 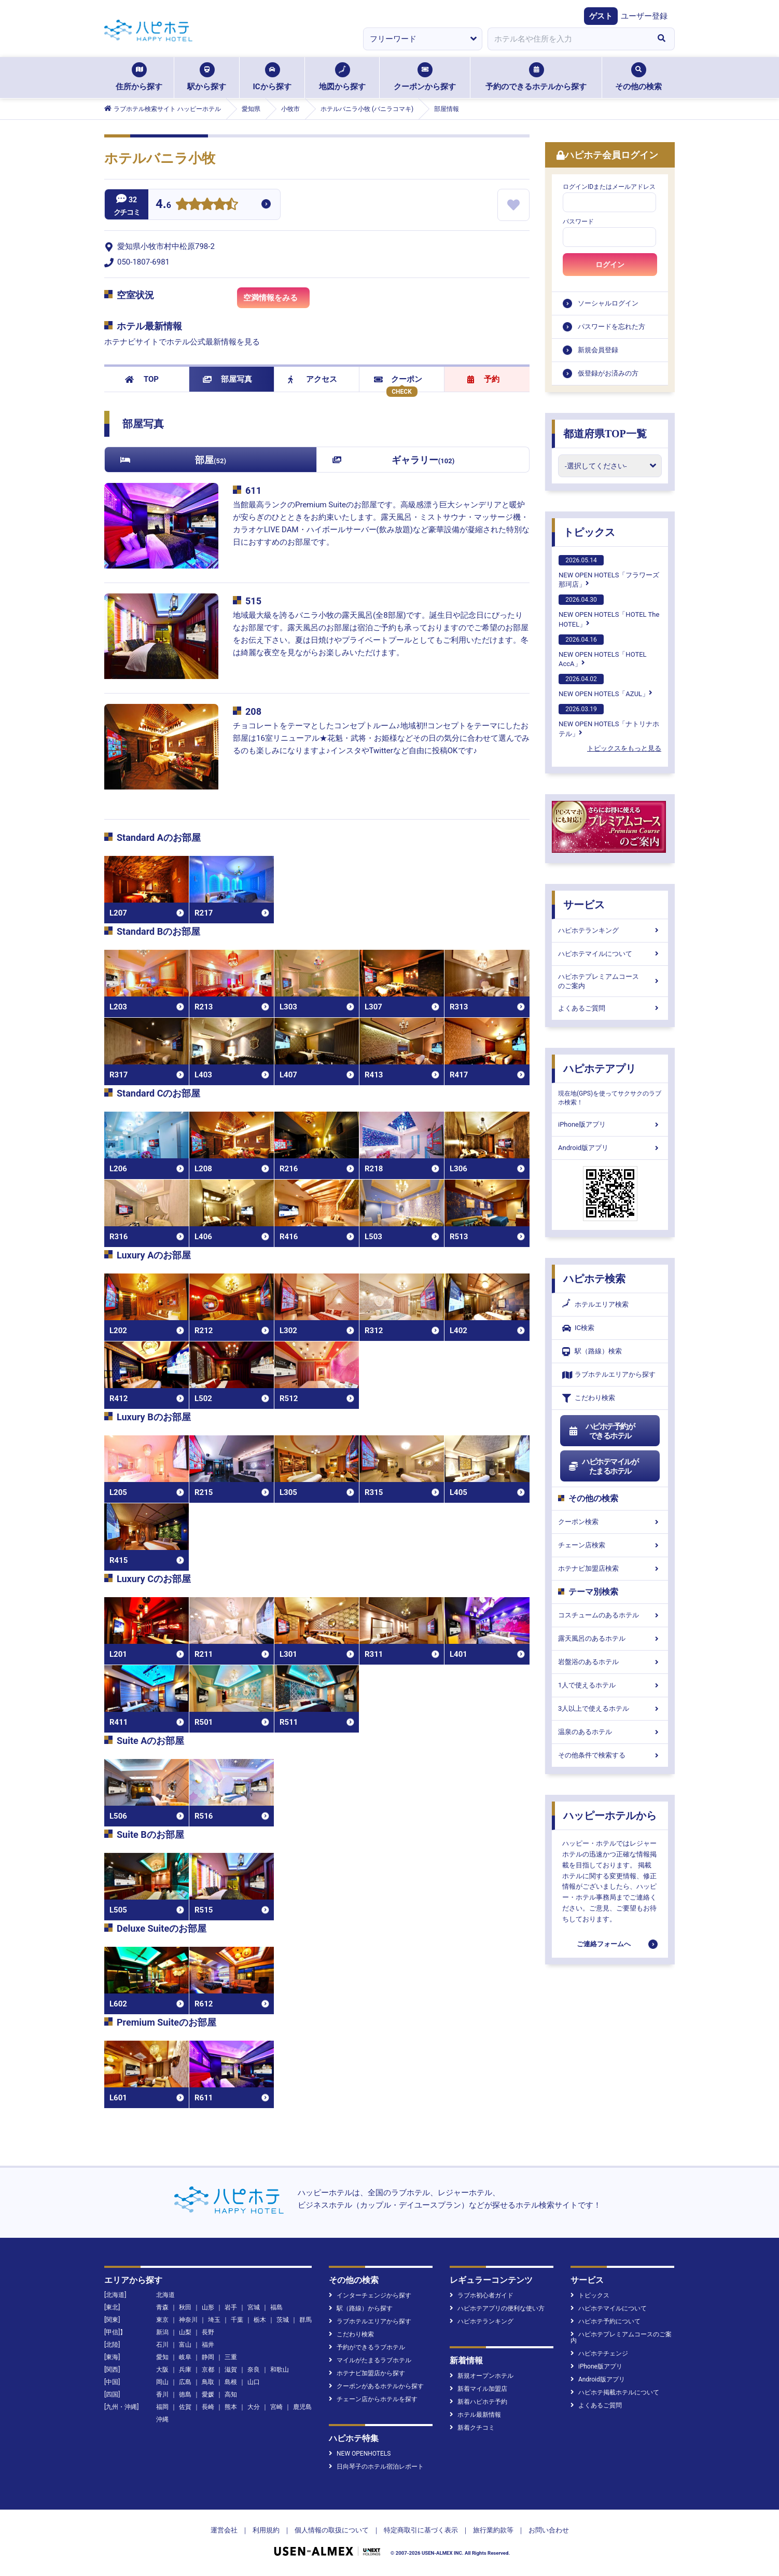 What do you see at coordinates (276, 2407) in the screenshot?
I see `宮崎` at bounding box center [276, 2407].